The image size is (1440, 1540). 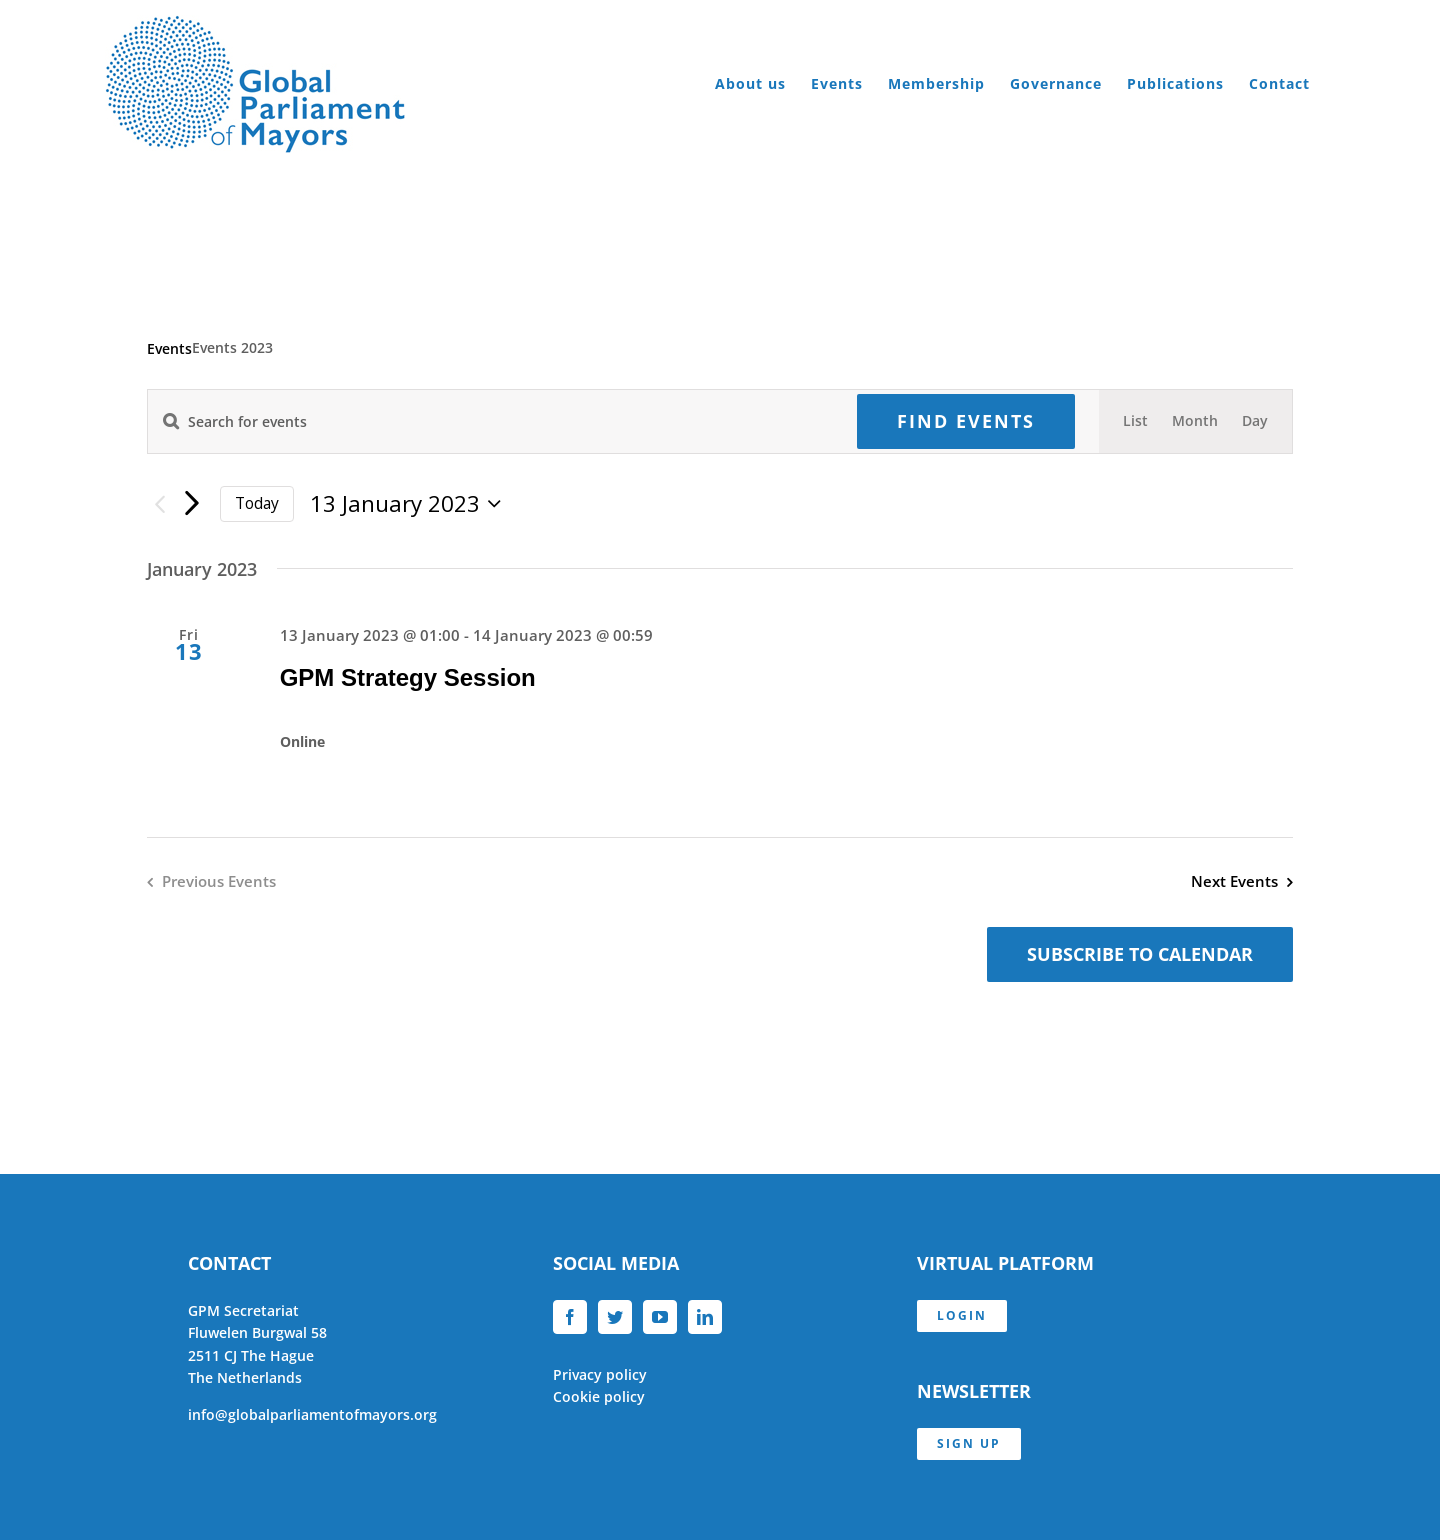 I want to click on [LinkedIn], so click(x=705, y=1317).